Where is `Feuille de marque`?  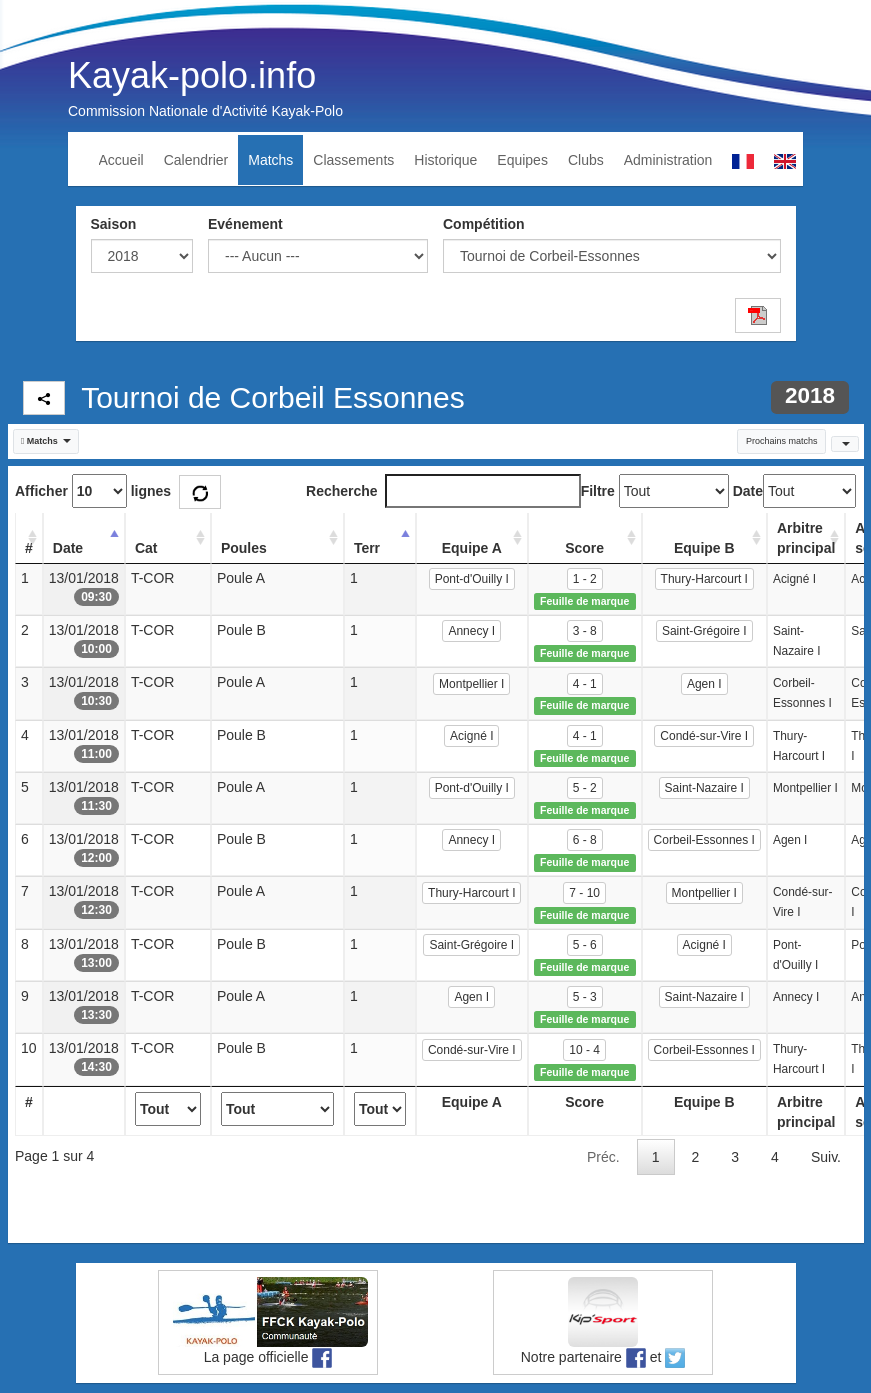 Feuille de marque is located at coordinates (584, 601).